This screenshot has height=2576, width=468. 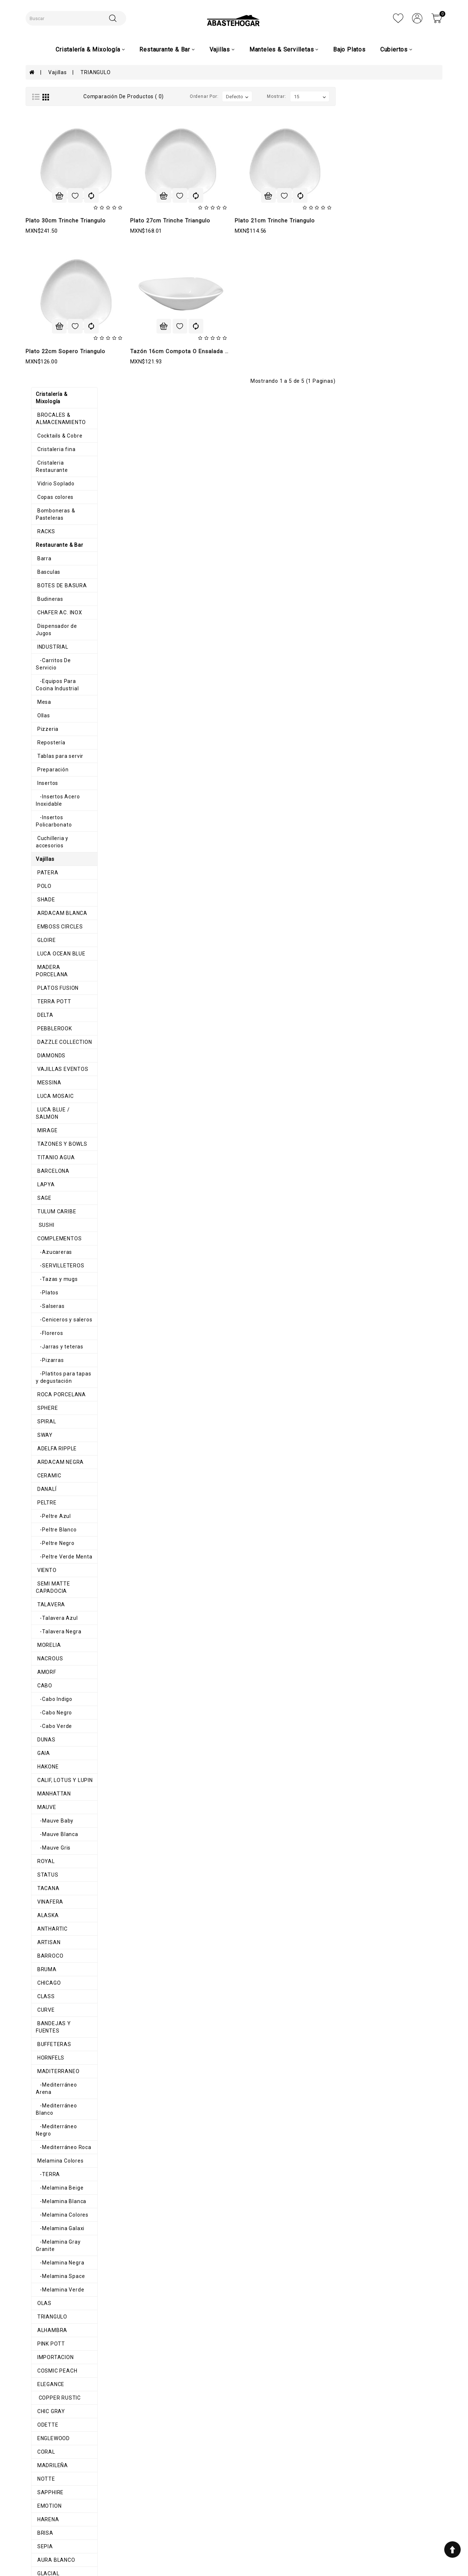 What do you see at coordinates (43, 2223) in the screenshot?
I see `Canastas` at bounding box center [43, 2223].